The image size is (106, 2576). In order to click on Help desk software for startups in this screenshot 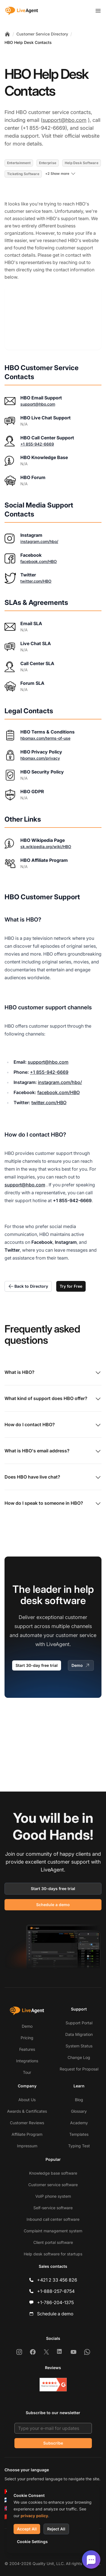, I will do `click(53, 2253)`.